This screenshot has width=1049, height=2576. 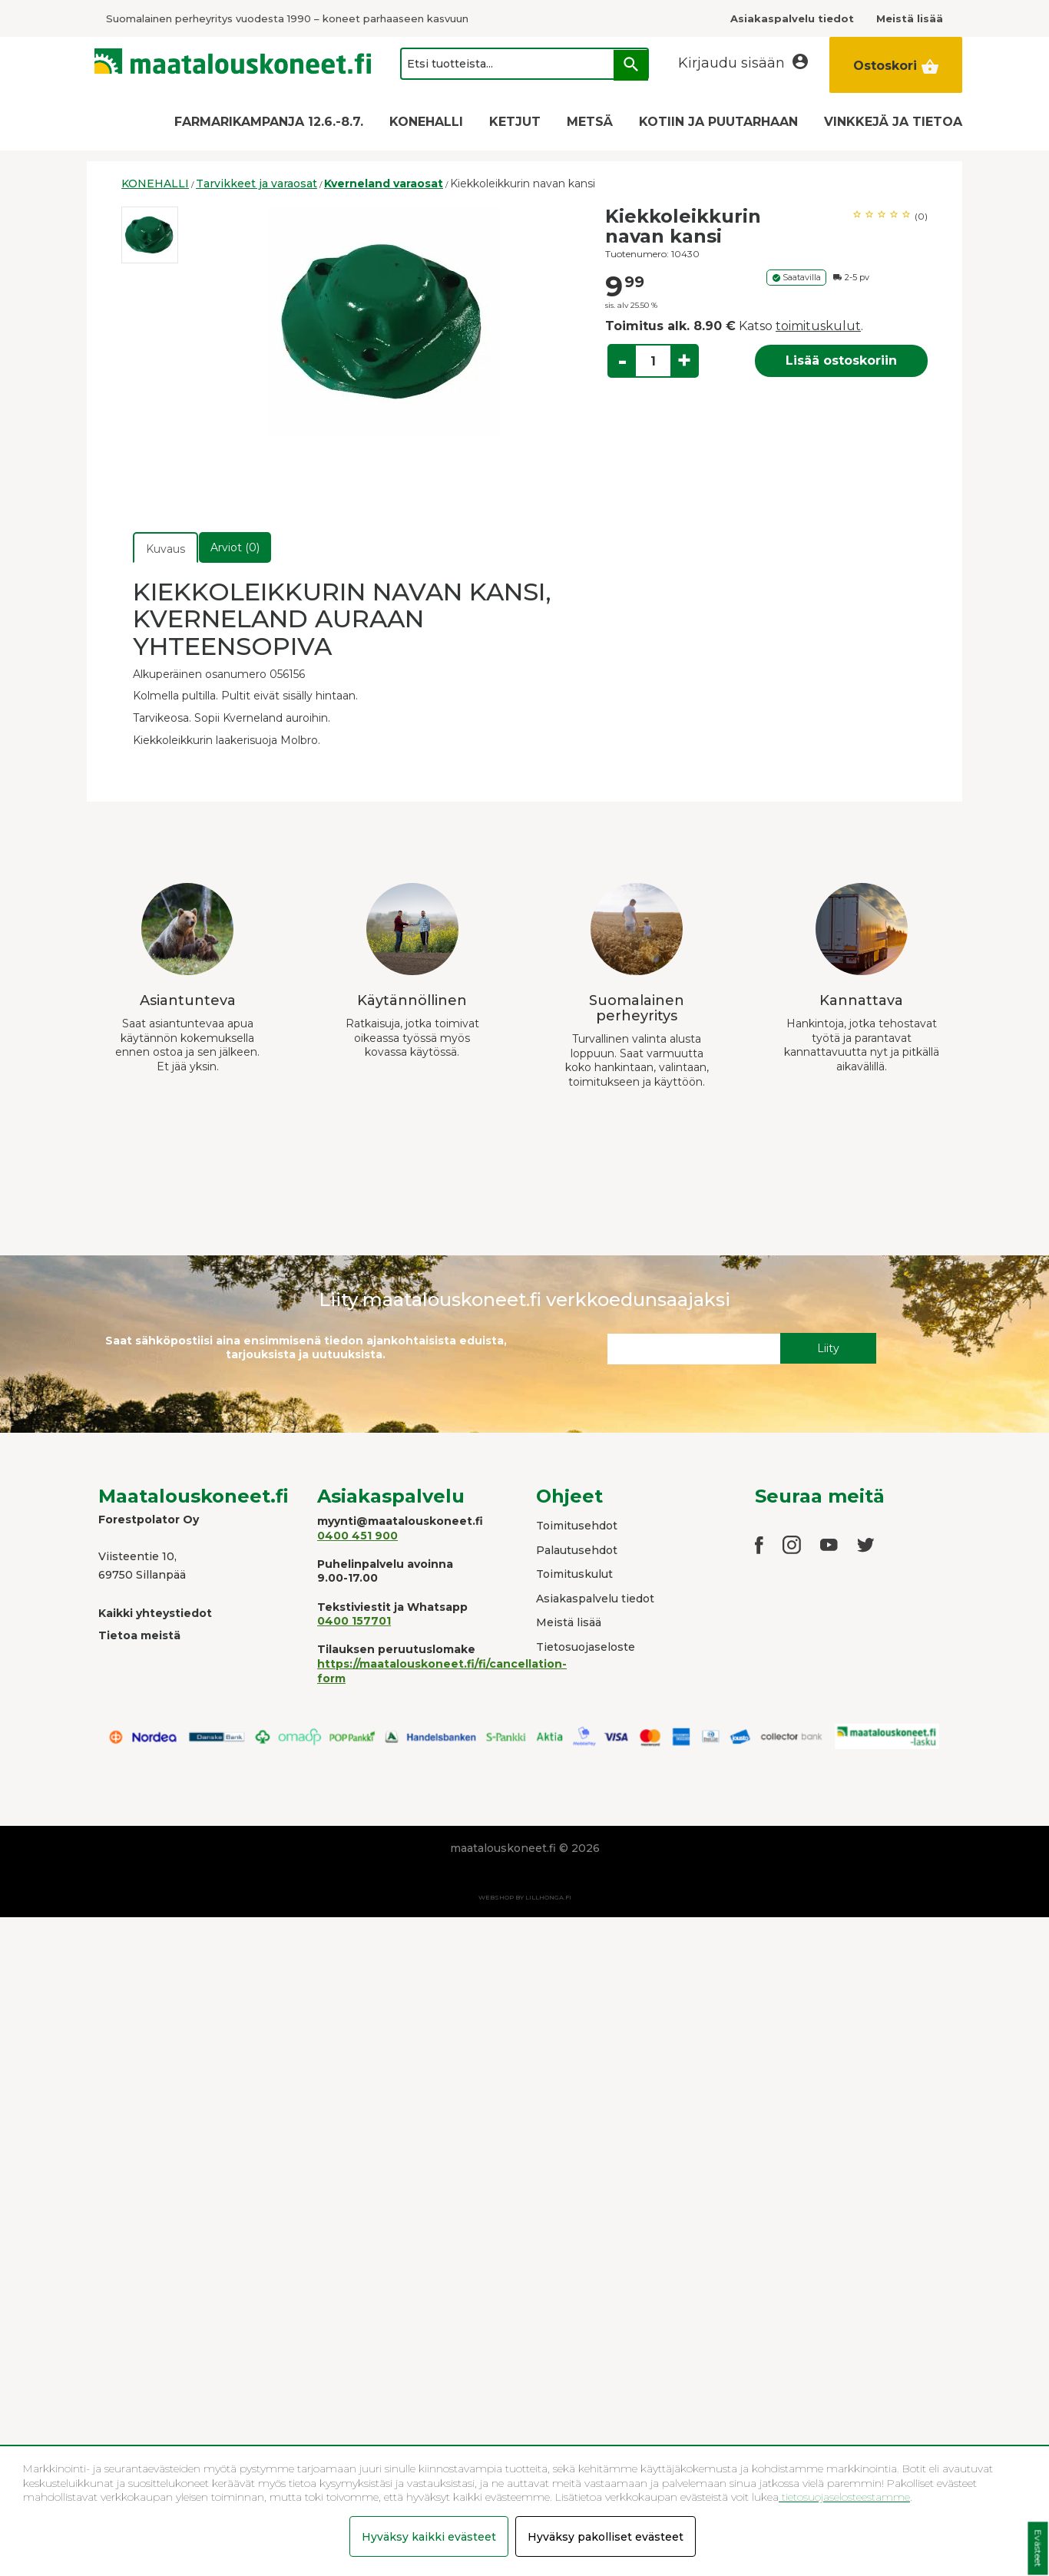 I want to click on tietosuojaselosteestamme, so click(x=844, y=2497).